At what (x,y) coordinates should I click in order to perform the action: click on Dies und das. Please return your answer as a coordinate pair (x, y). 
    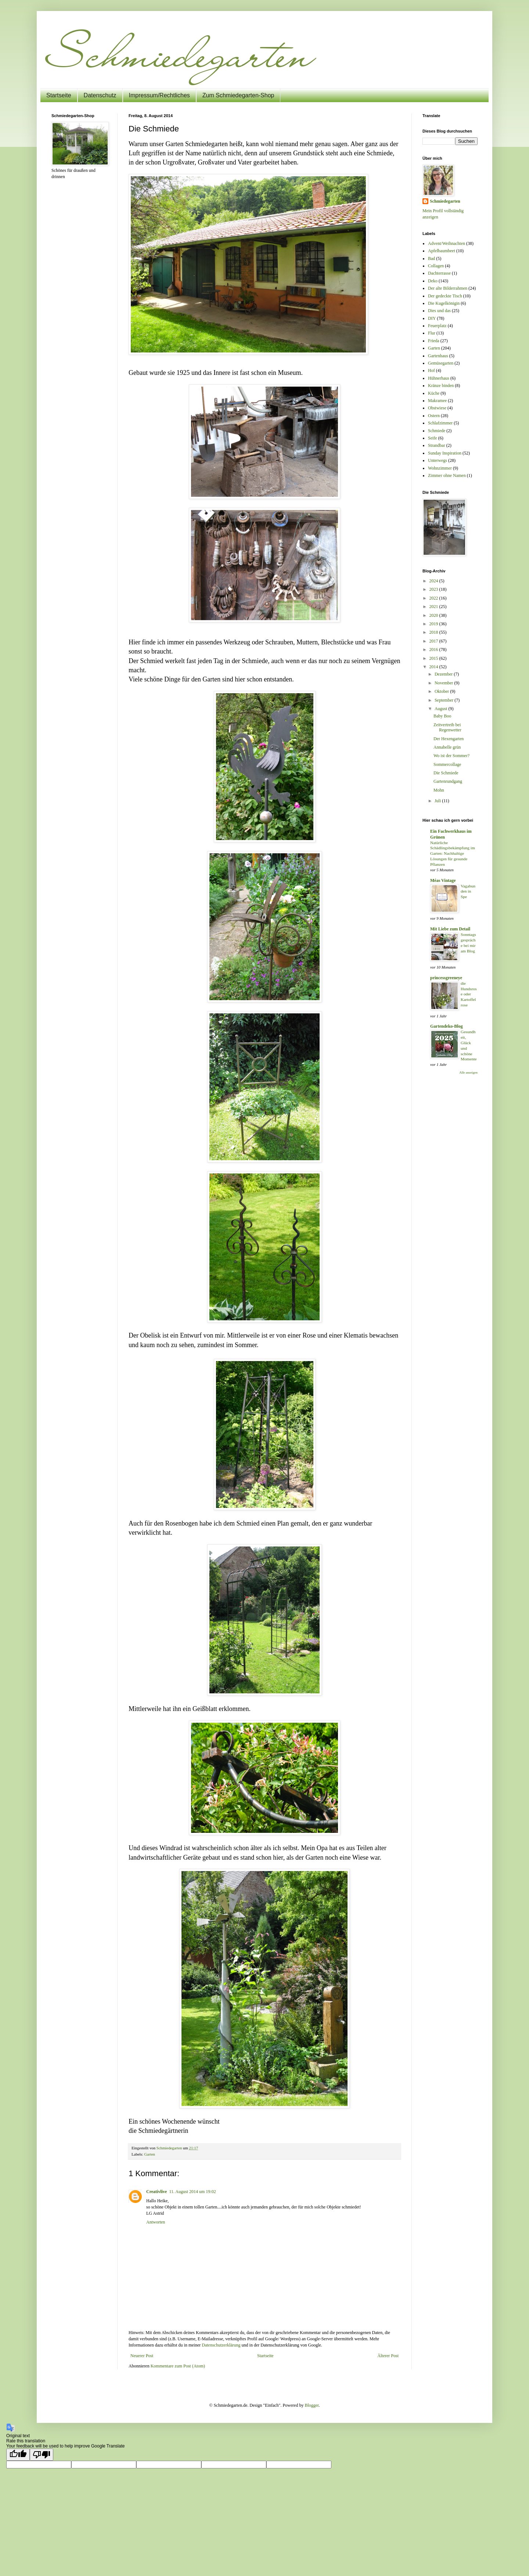
    Looking at the image, I should click on (439, 310).